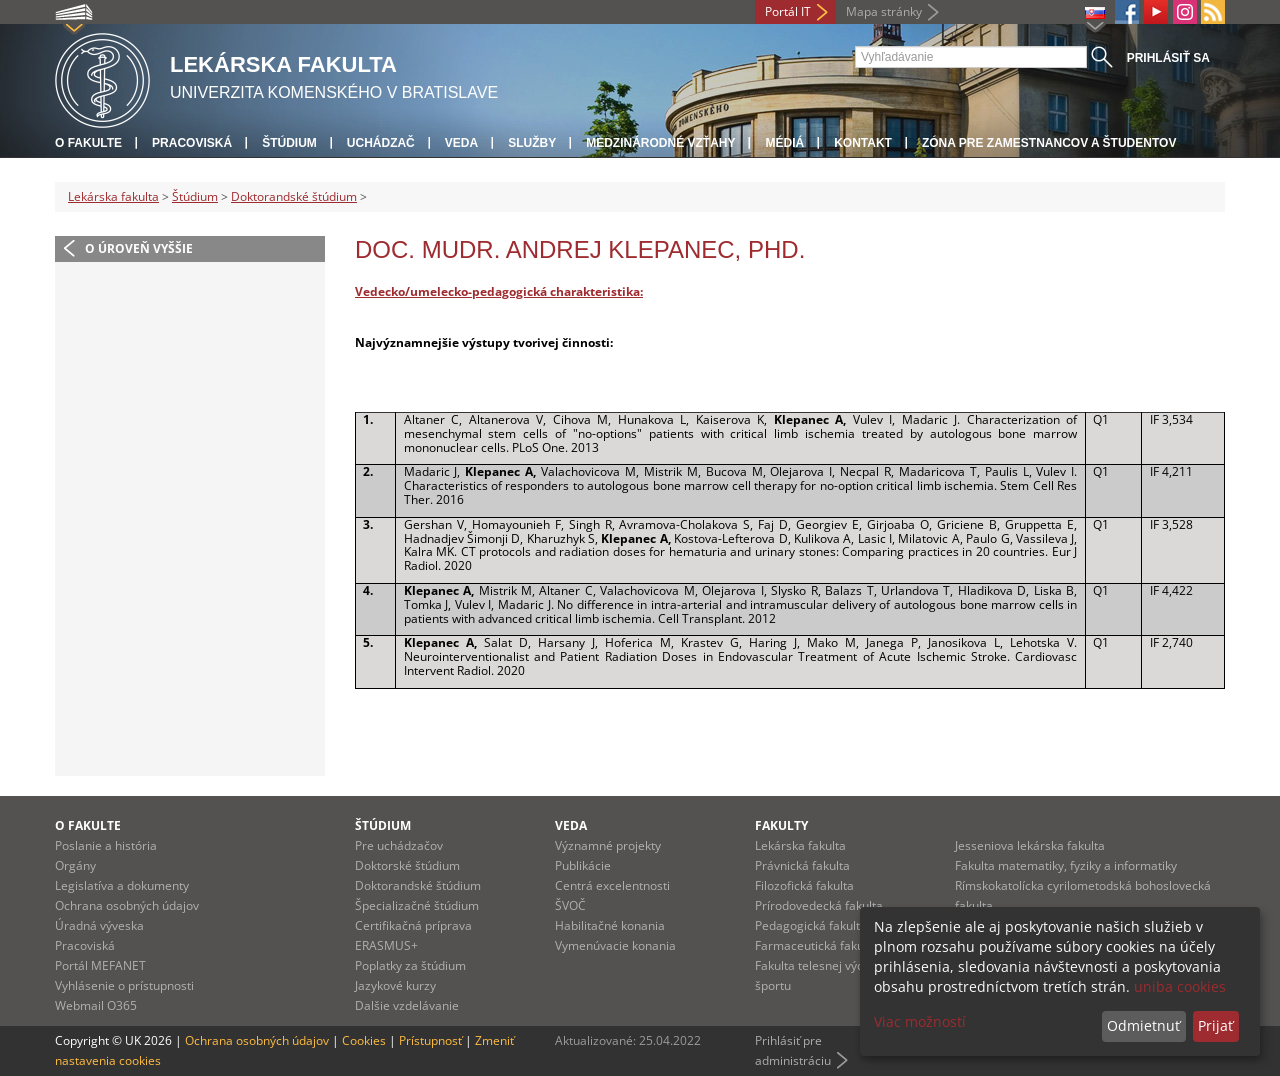 The width and height of the screenshot is (1280, 1076). I want to click on Cookies, so click(364, 1040).